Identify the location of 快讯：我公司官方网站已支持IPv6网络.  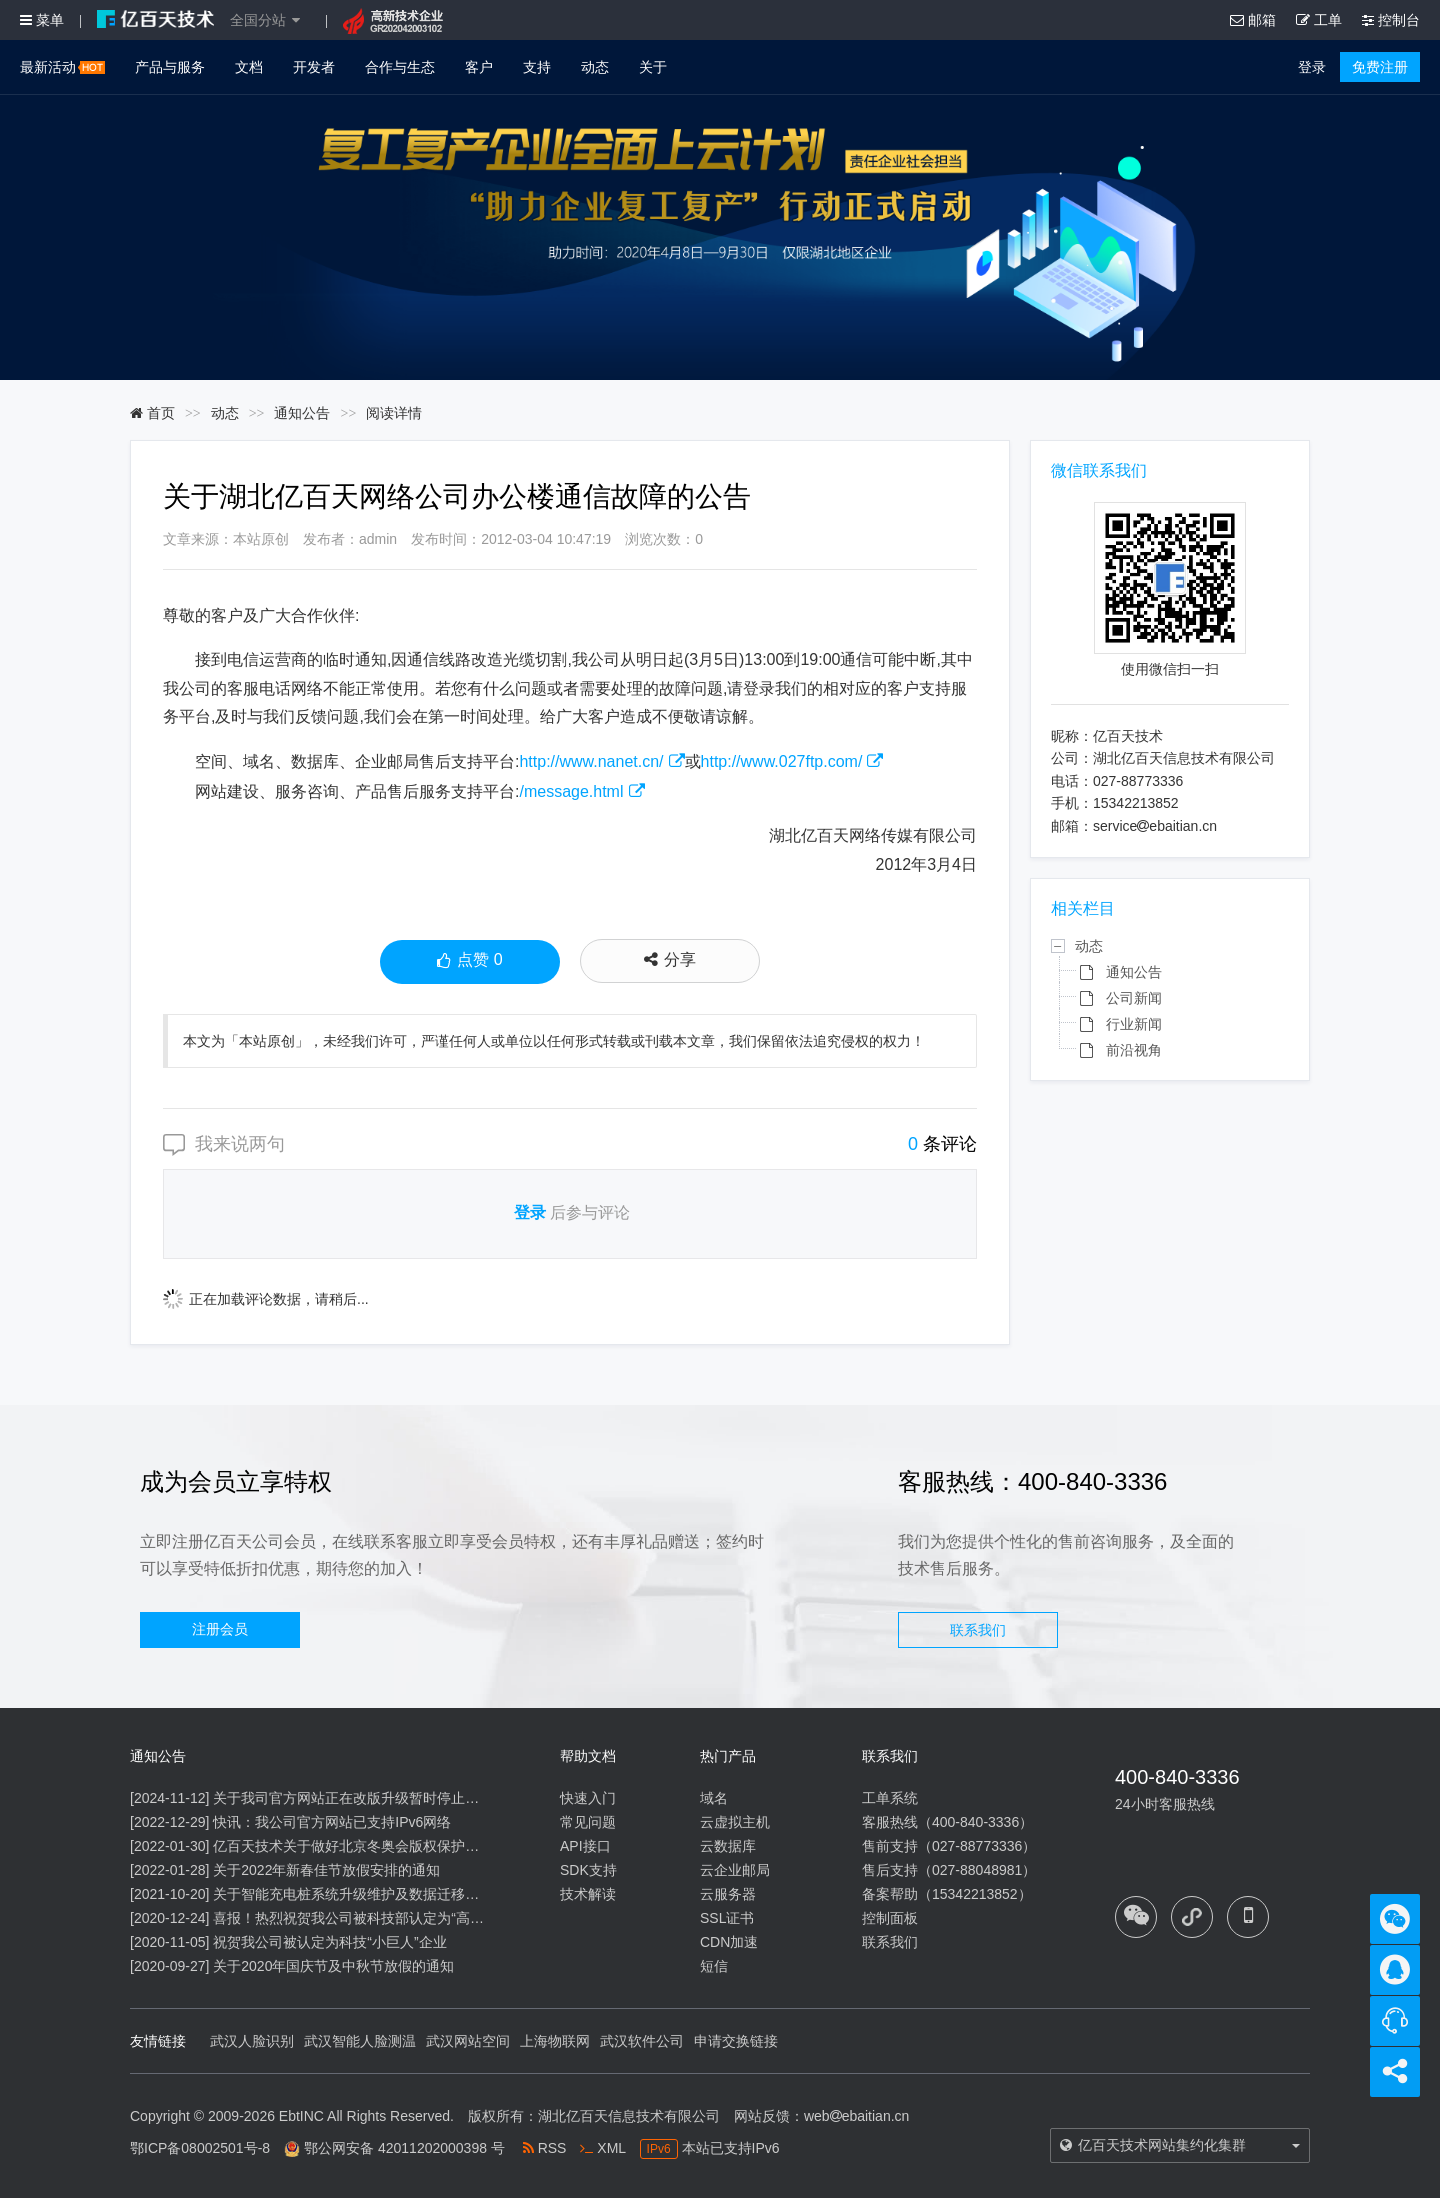
(332, 1822).